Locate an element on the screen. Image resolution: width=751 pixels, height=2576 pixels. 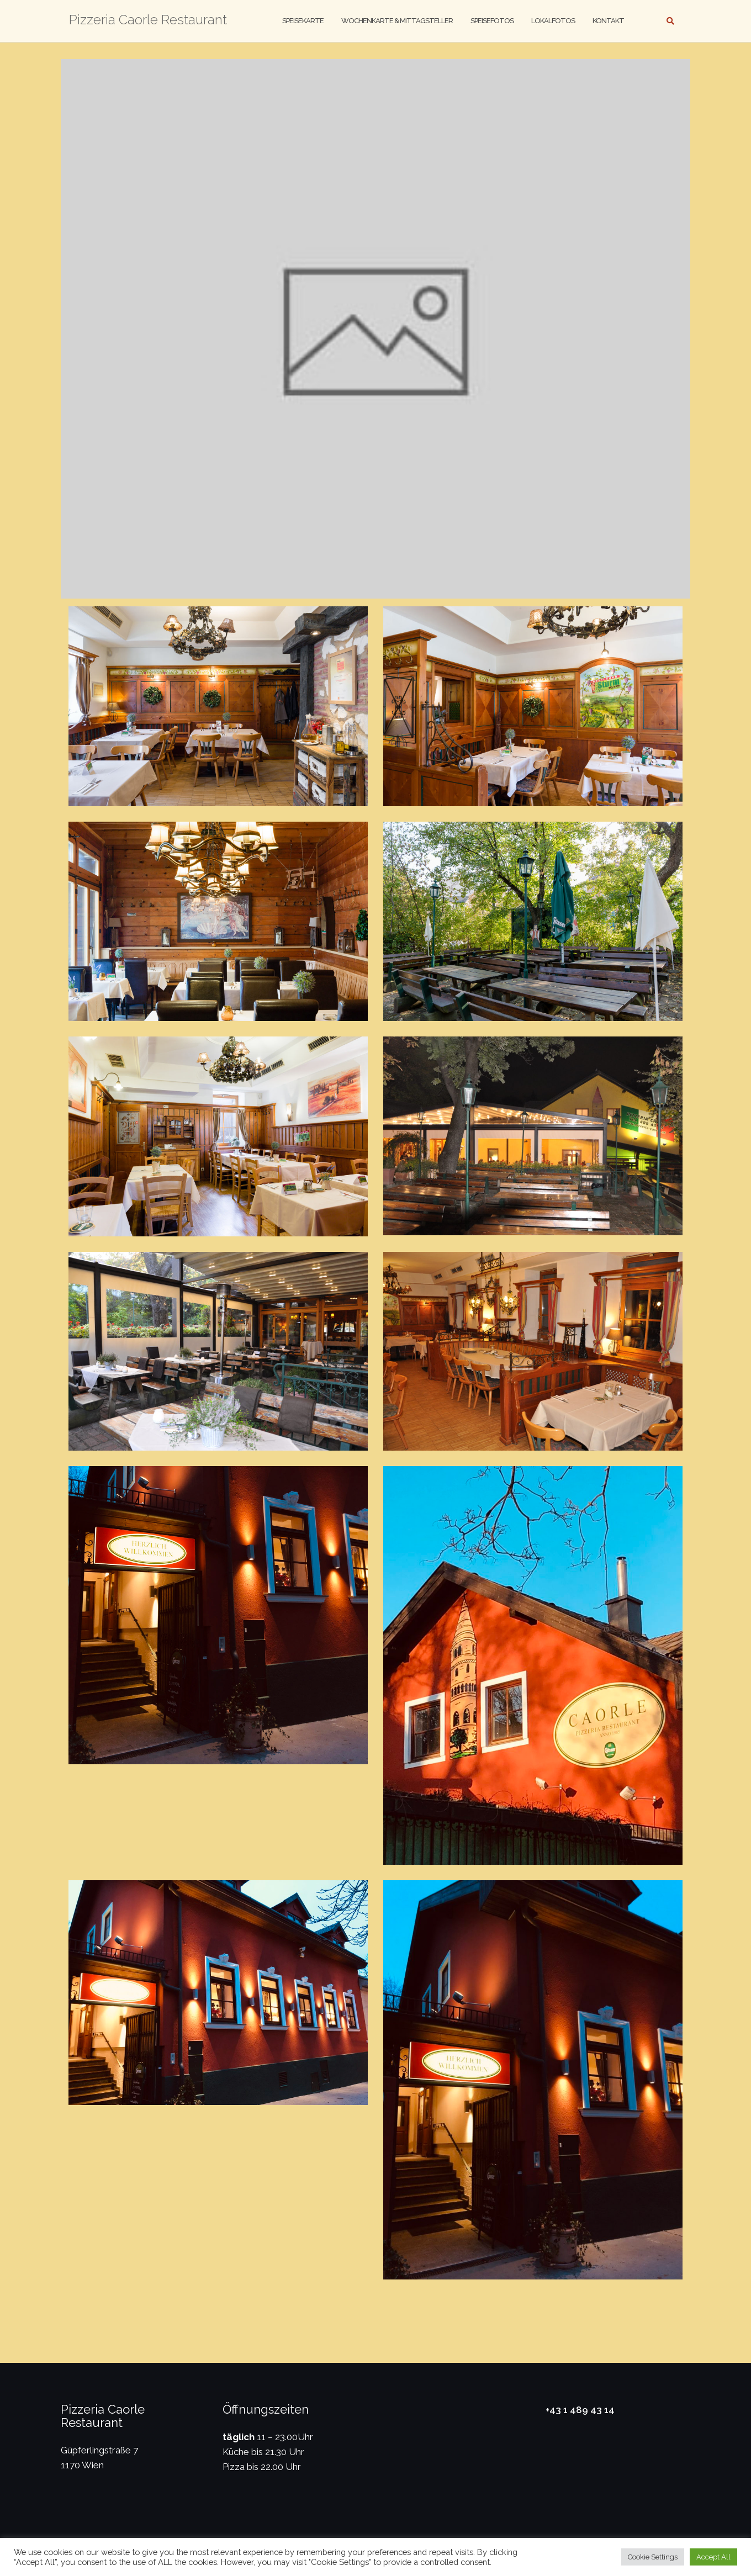
Accept All [button] is located at coordinates (713, 2557).